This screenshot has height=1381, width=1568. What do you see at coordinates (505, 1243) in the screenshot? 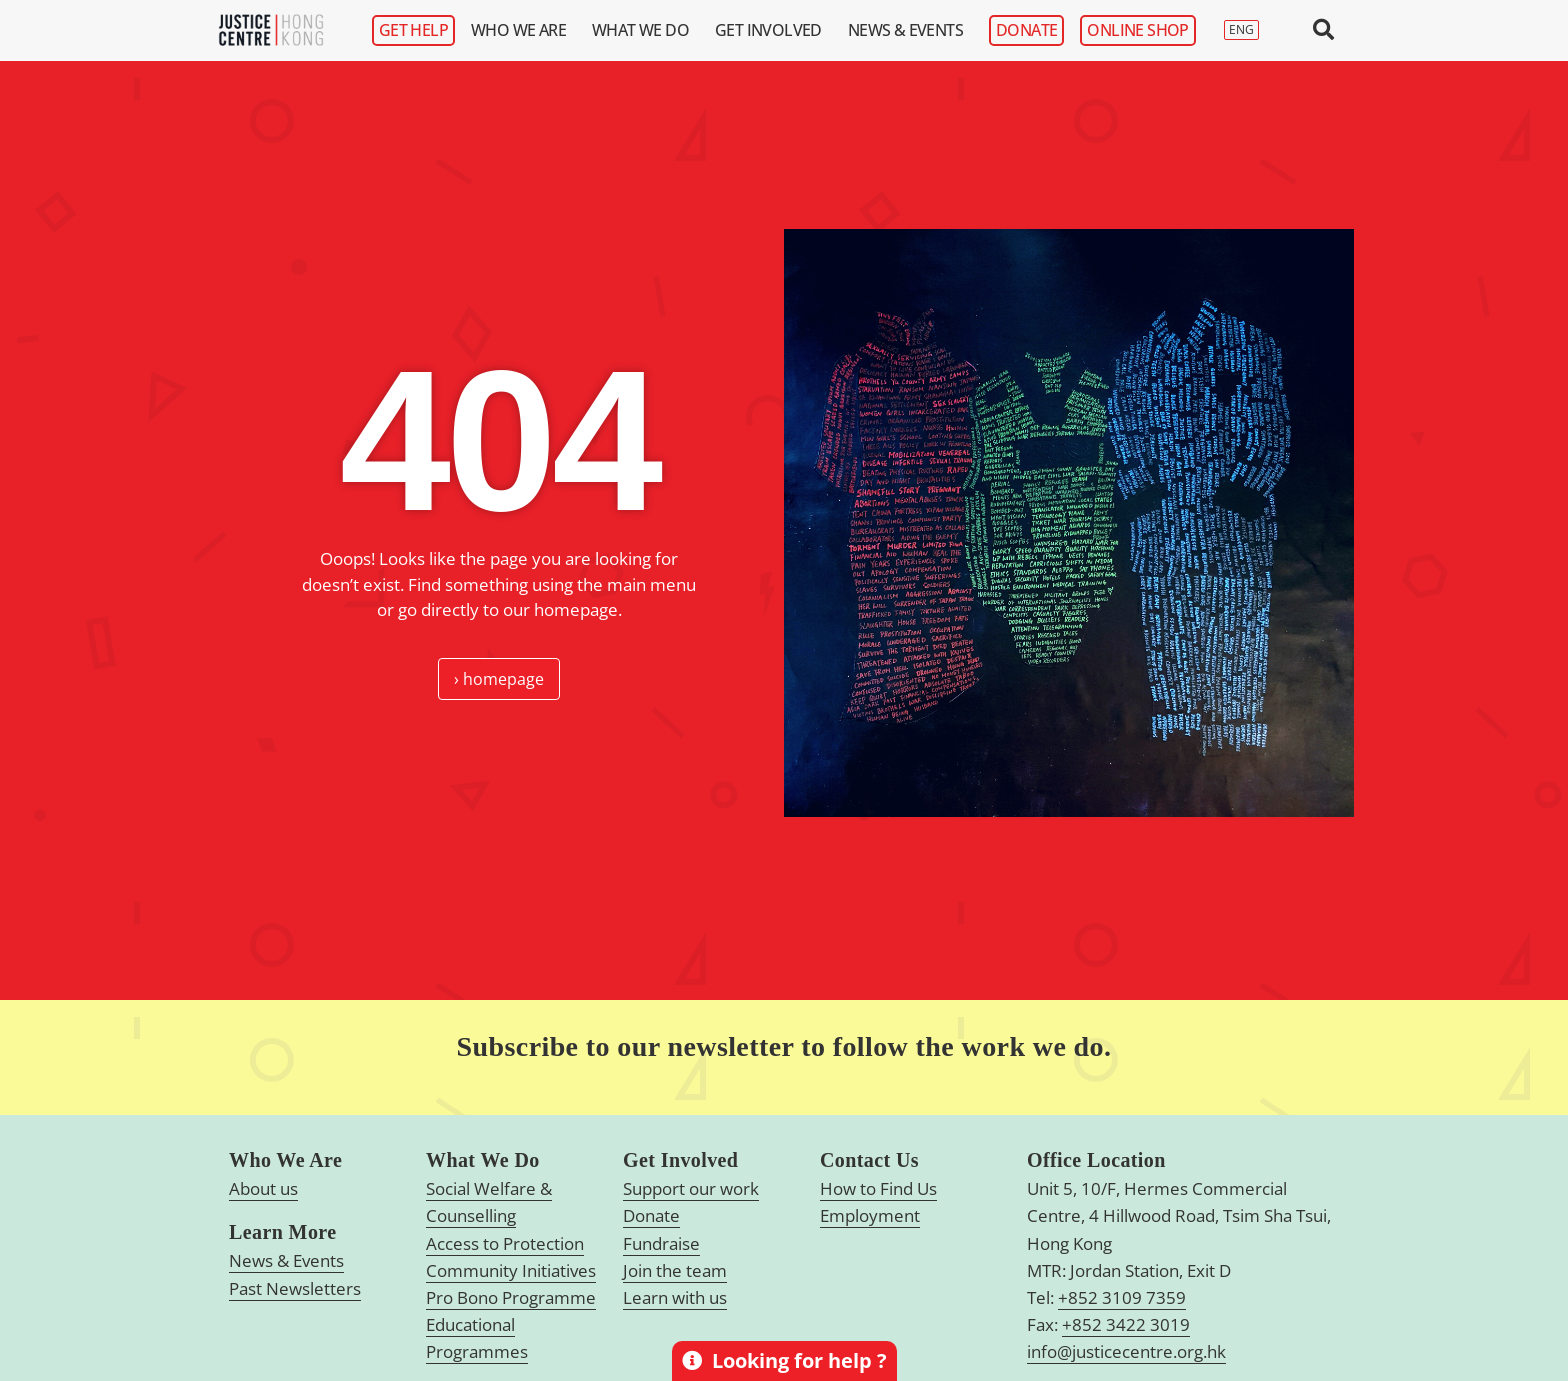
I see `Access to Protection` at bounding box center [505, 1243].